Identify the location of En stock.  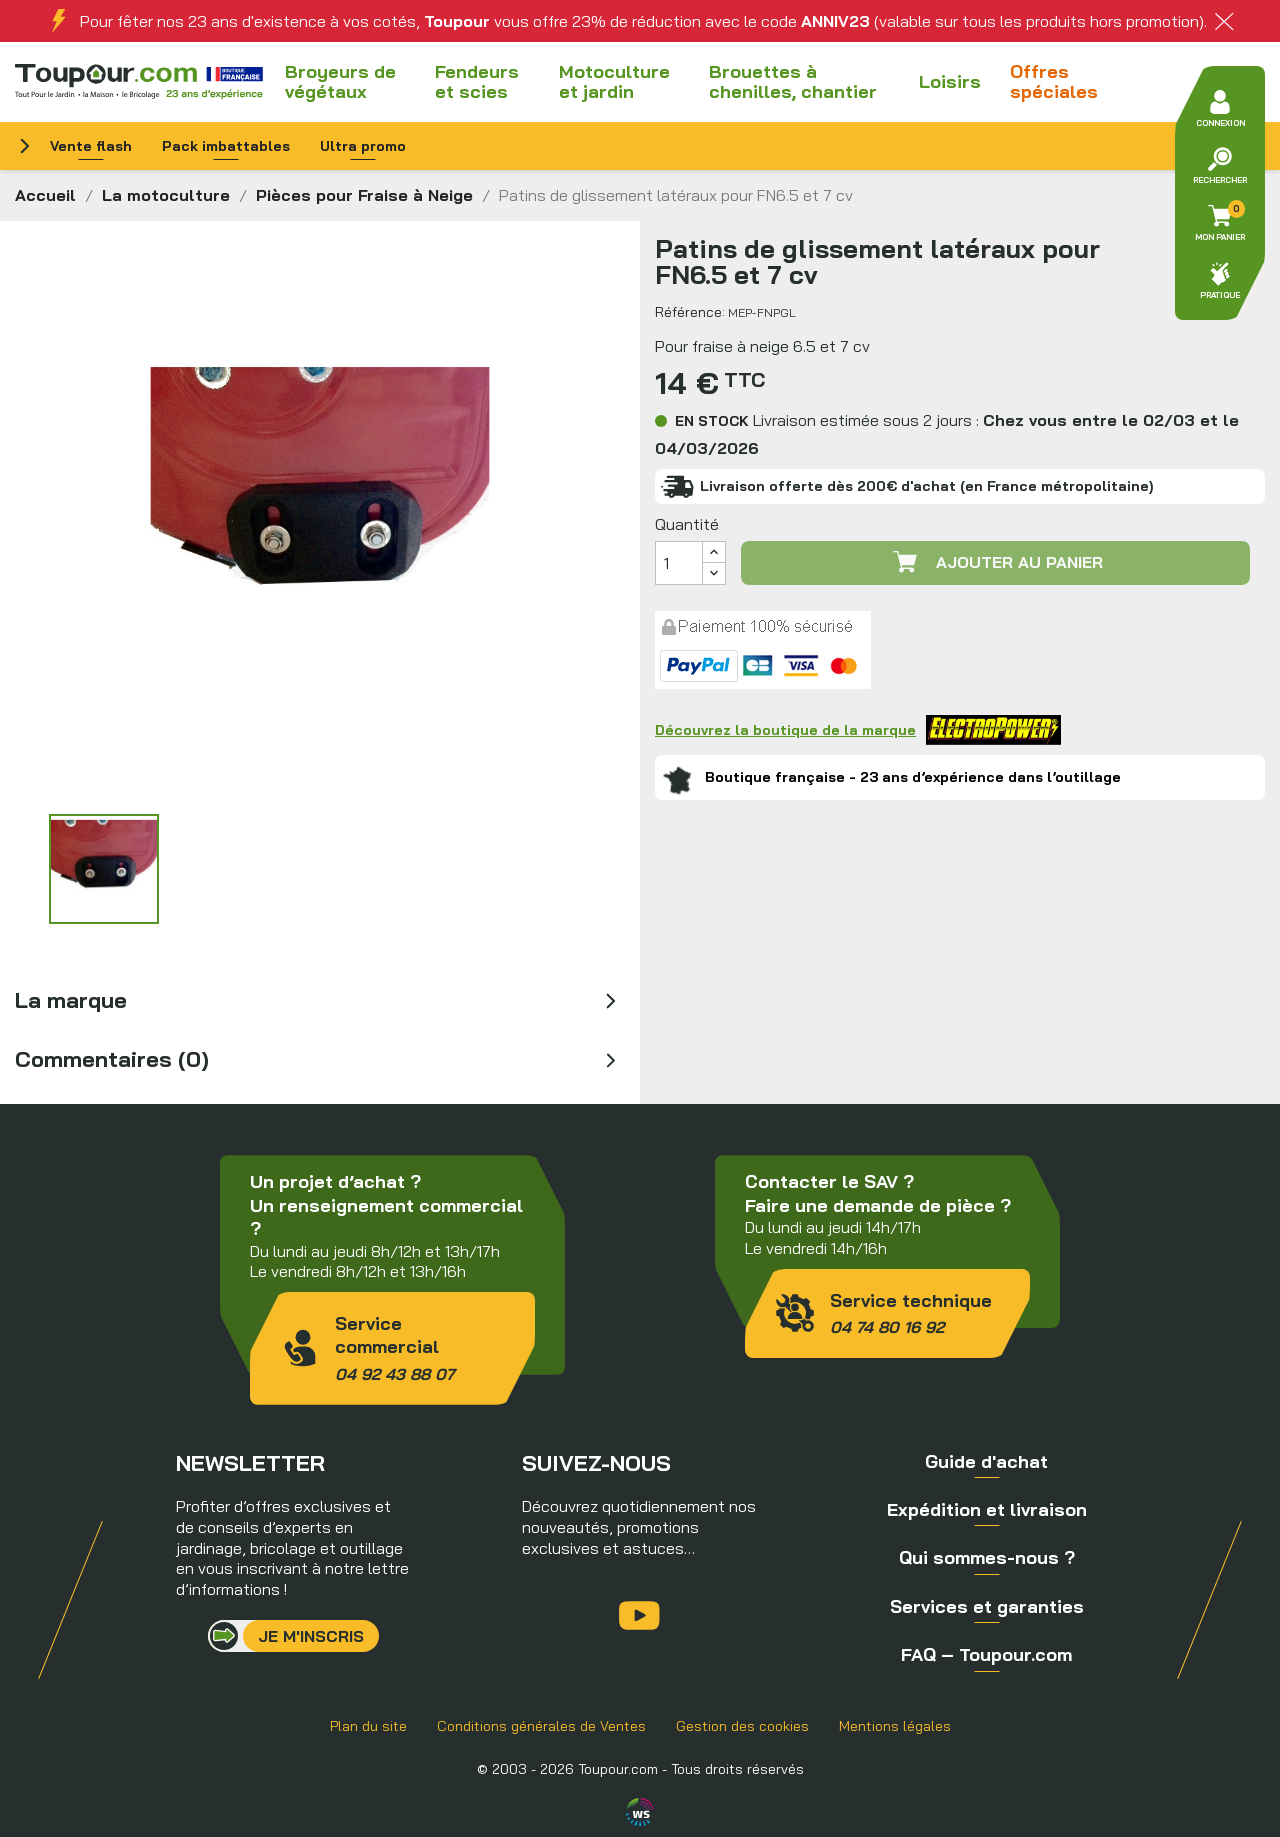
(712, 421).